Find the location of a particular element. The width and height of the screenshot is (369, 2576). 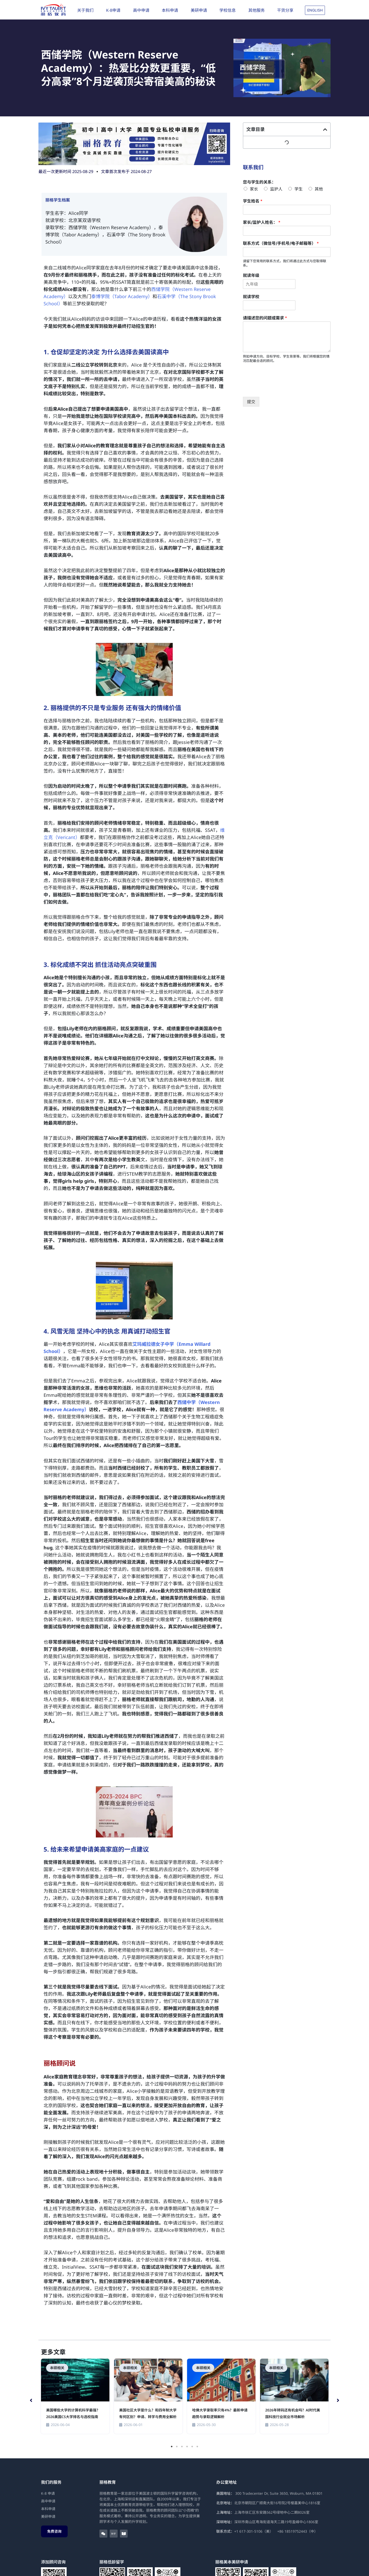

家长 is located at coordinates (254, 188).